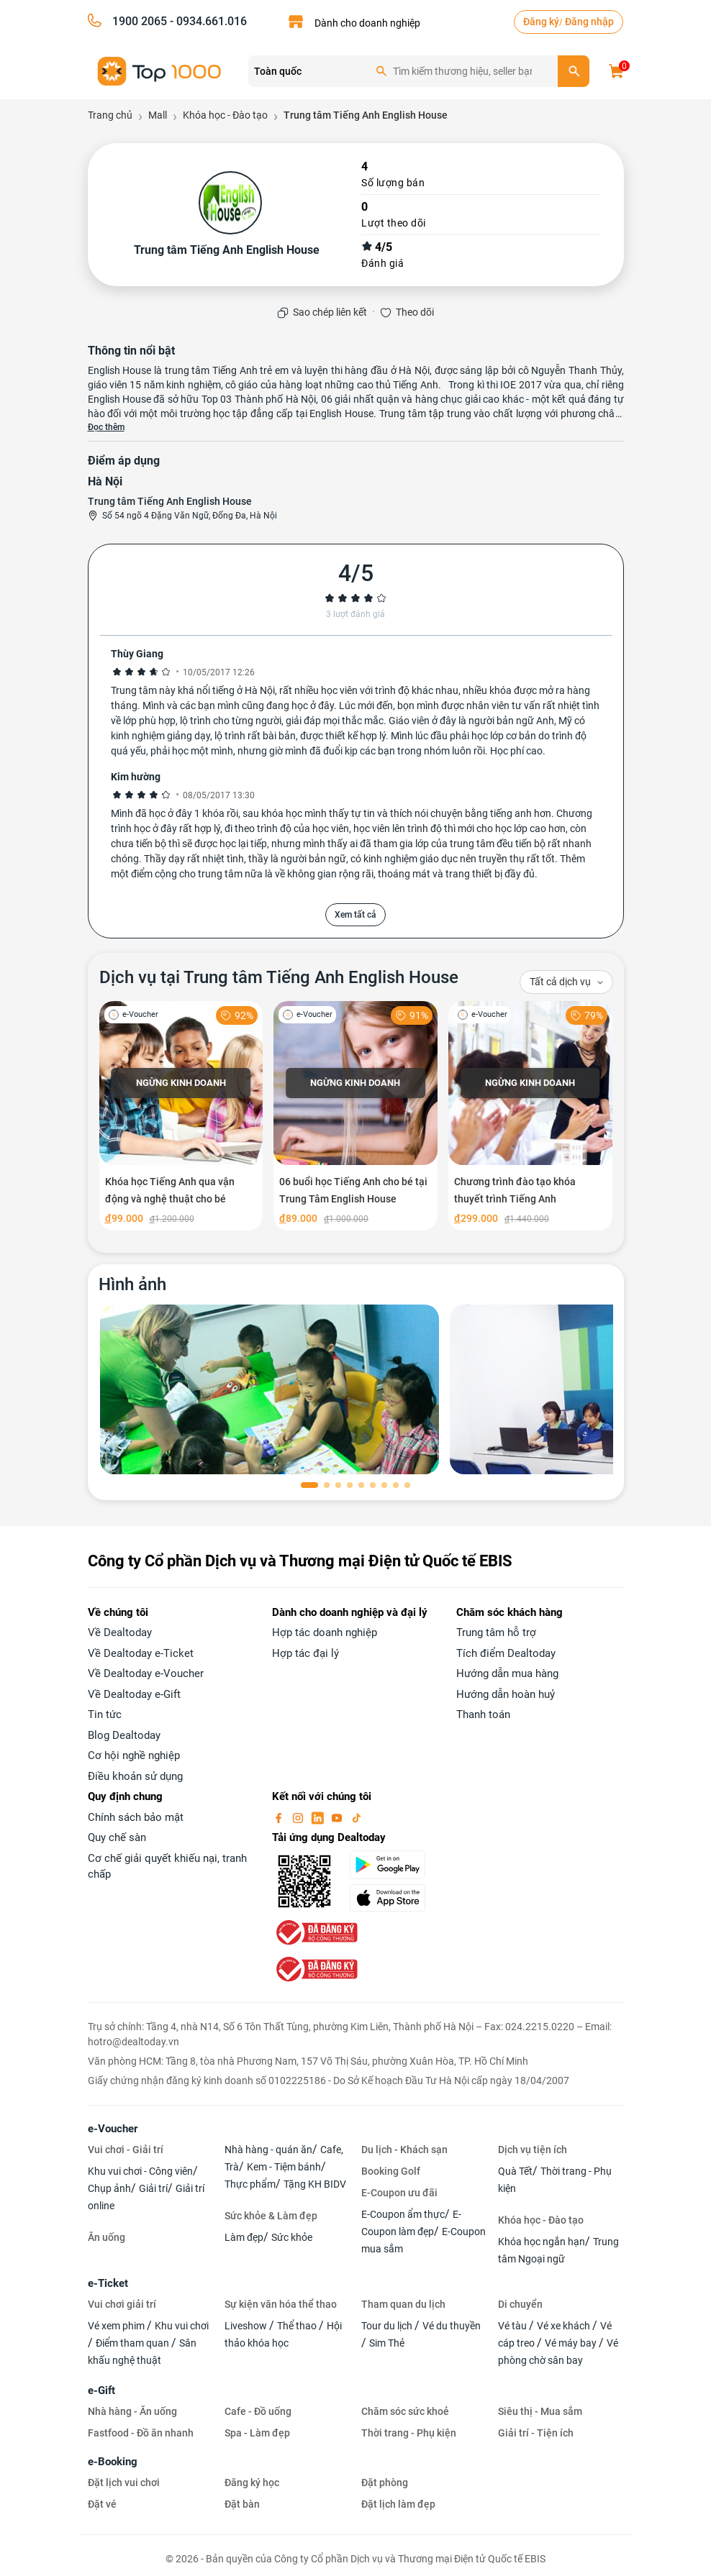 The image size is (711, 2576). I want to click on Hợp tác doanh nghiệp, so click(324, 1632).